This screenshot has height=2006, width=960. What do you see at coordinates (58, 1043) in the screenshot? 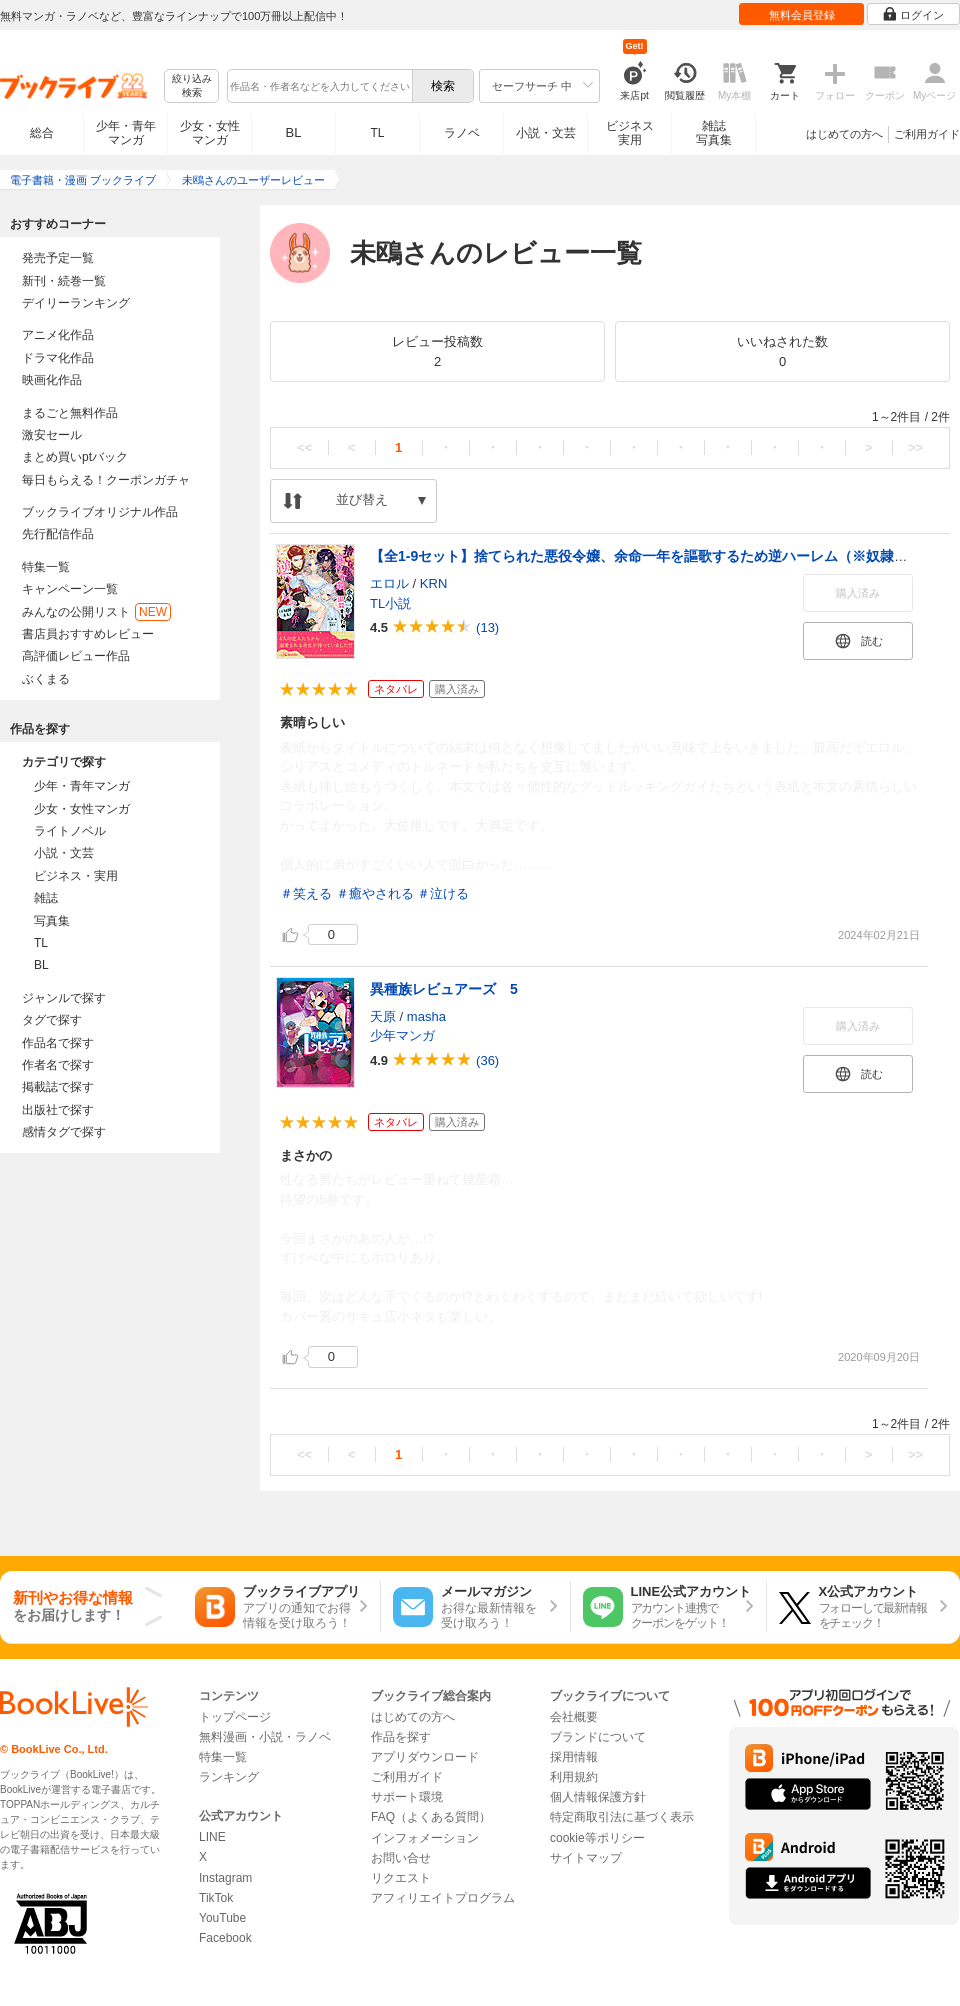
I see `作品名で探す` at bounding box center [58, 1043].